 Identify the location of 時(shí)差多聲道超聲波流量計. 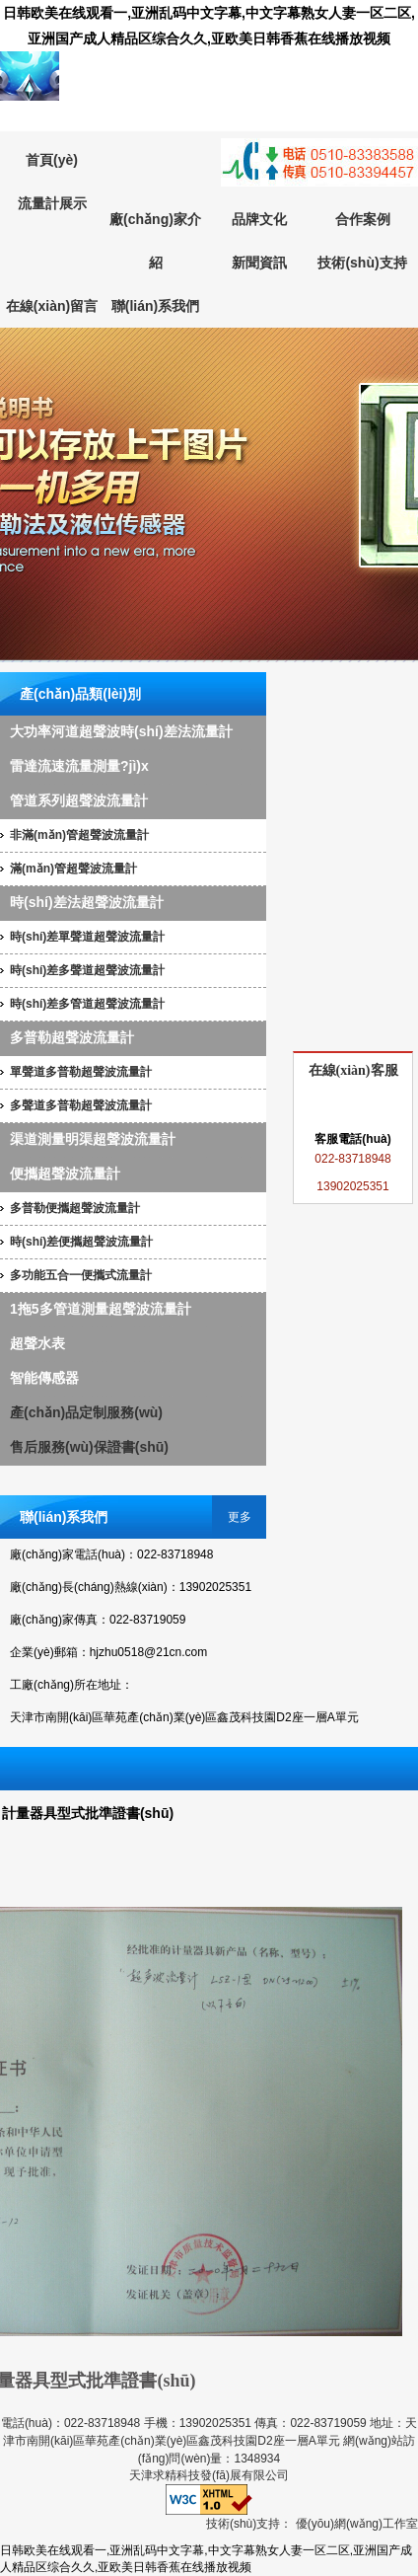
(87, 970).